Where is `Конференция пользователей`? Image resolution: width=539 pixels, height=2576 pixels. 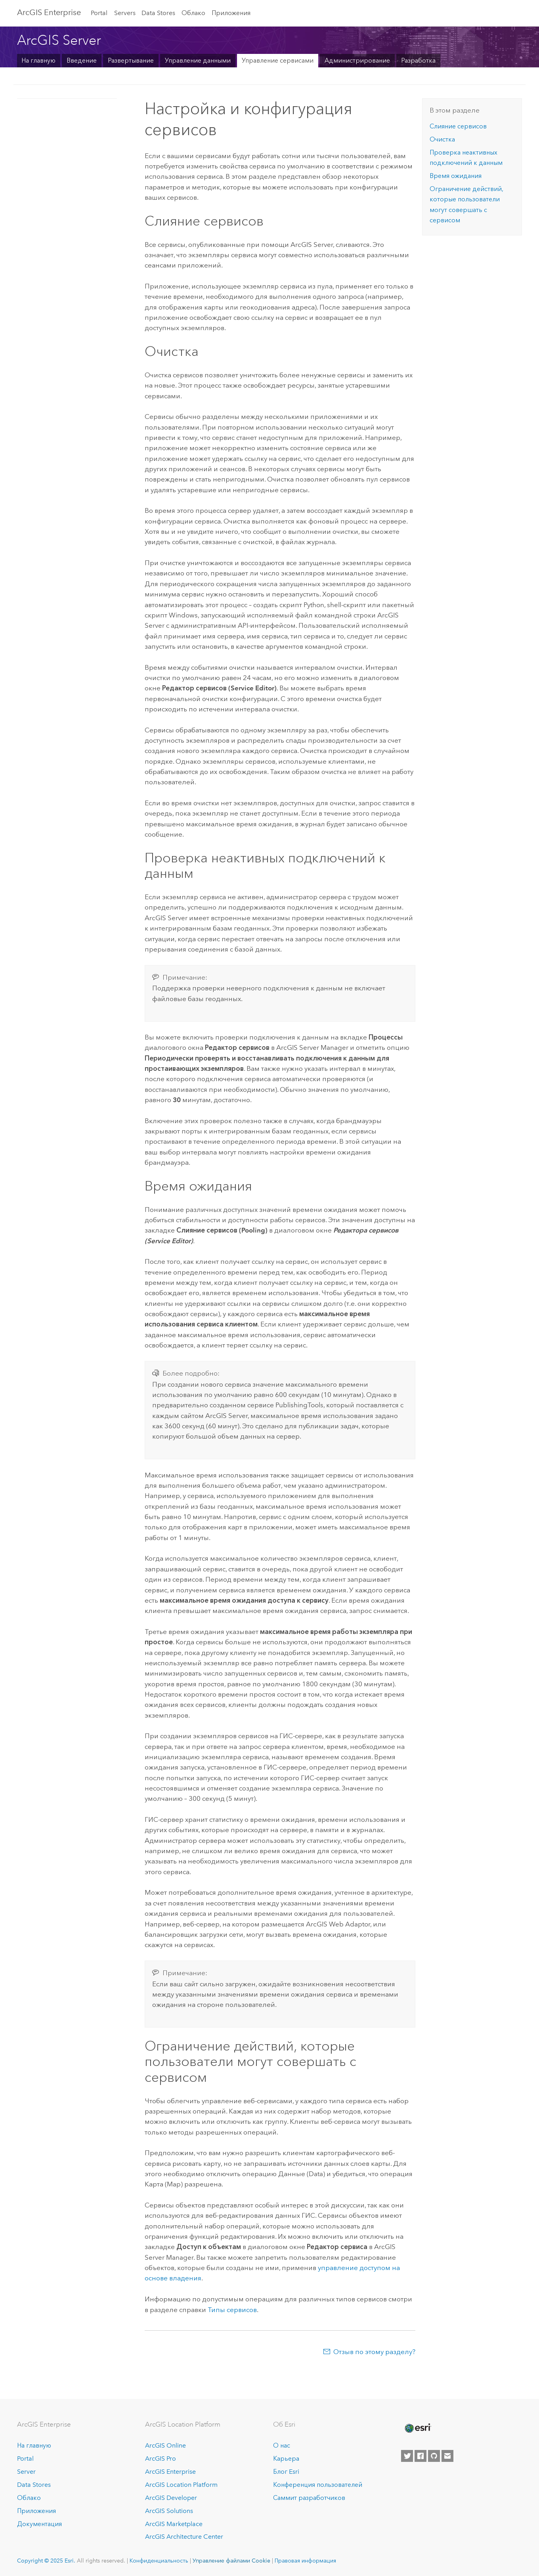 Конференция пользователей is located at coordinates (317, 2484).